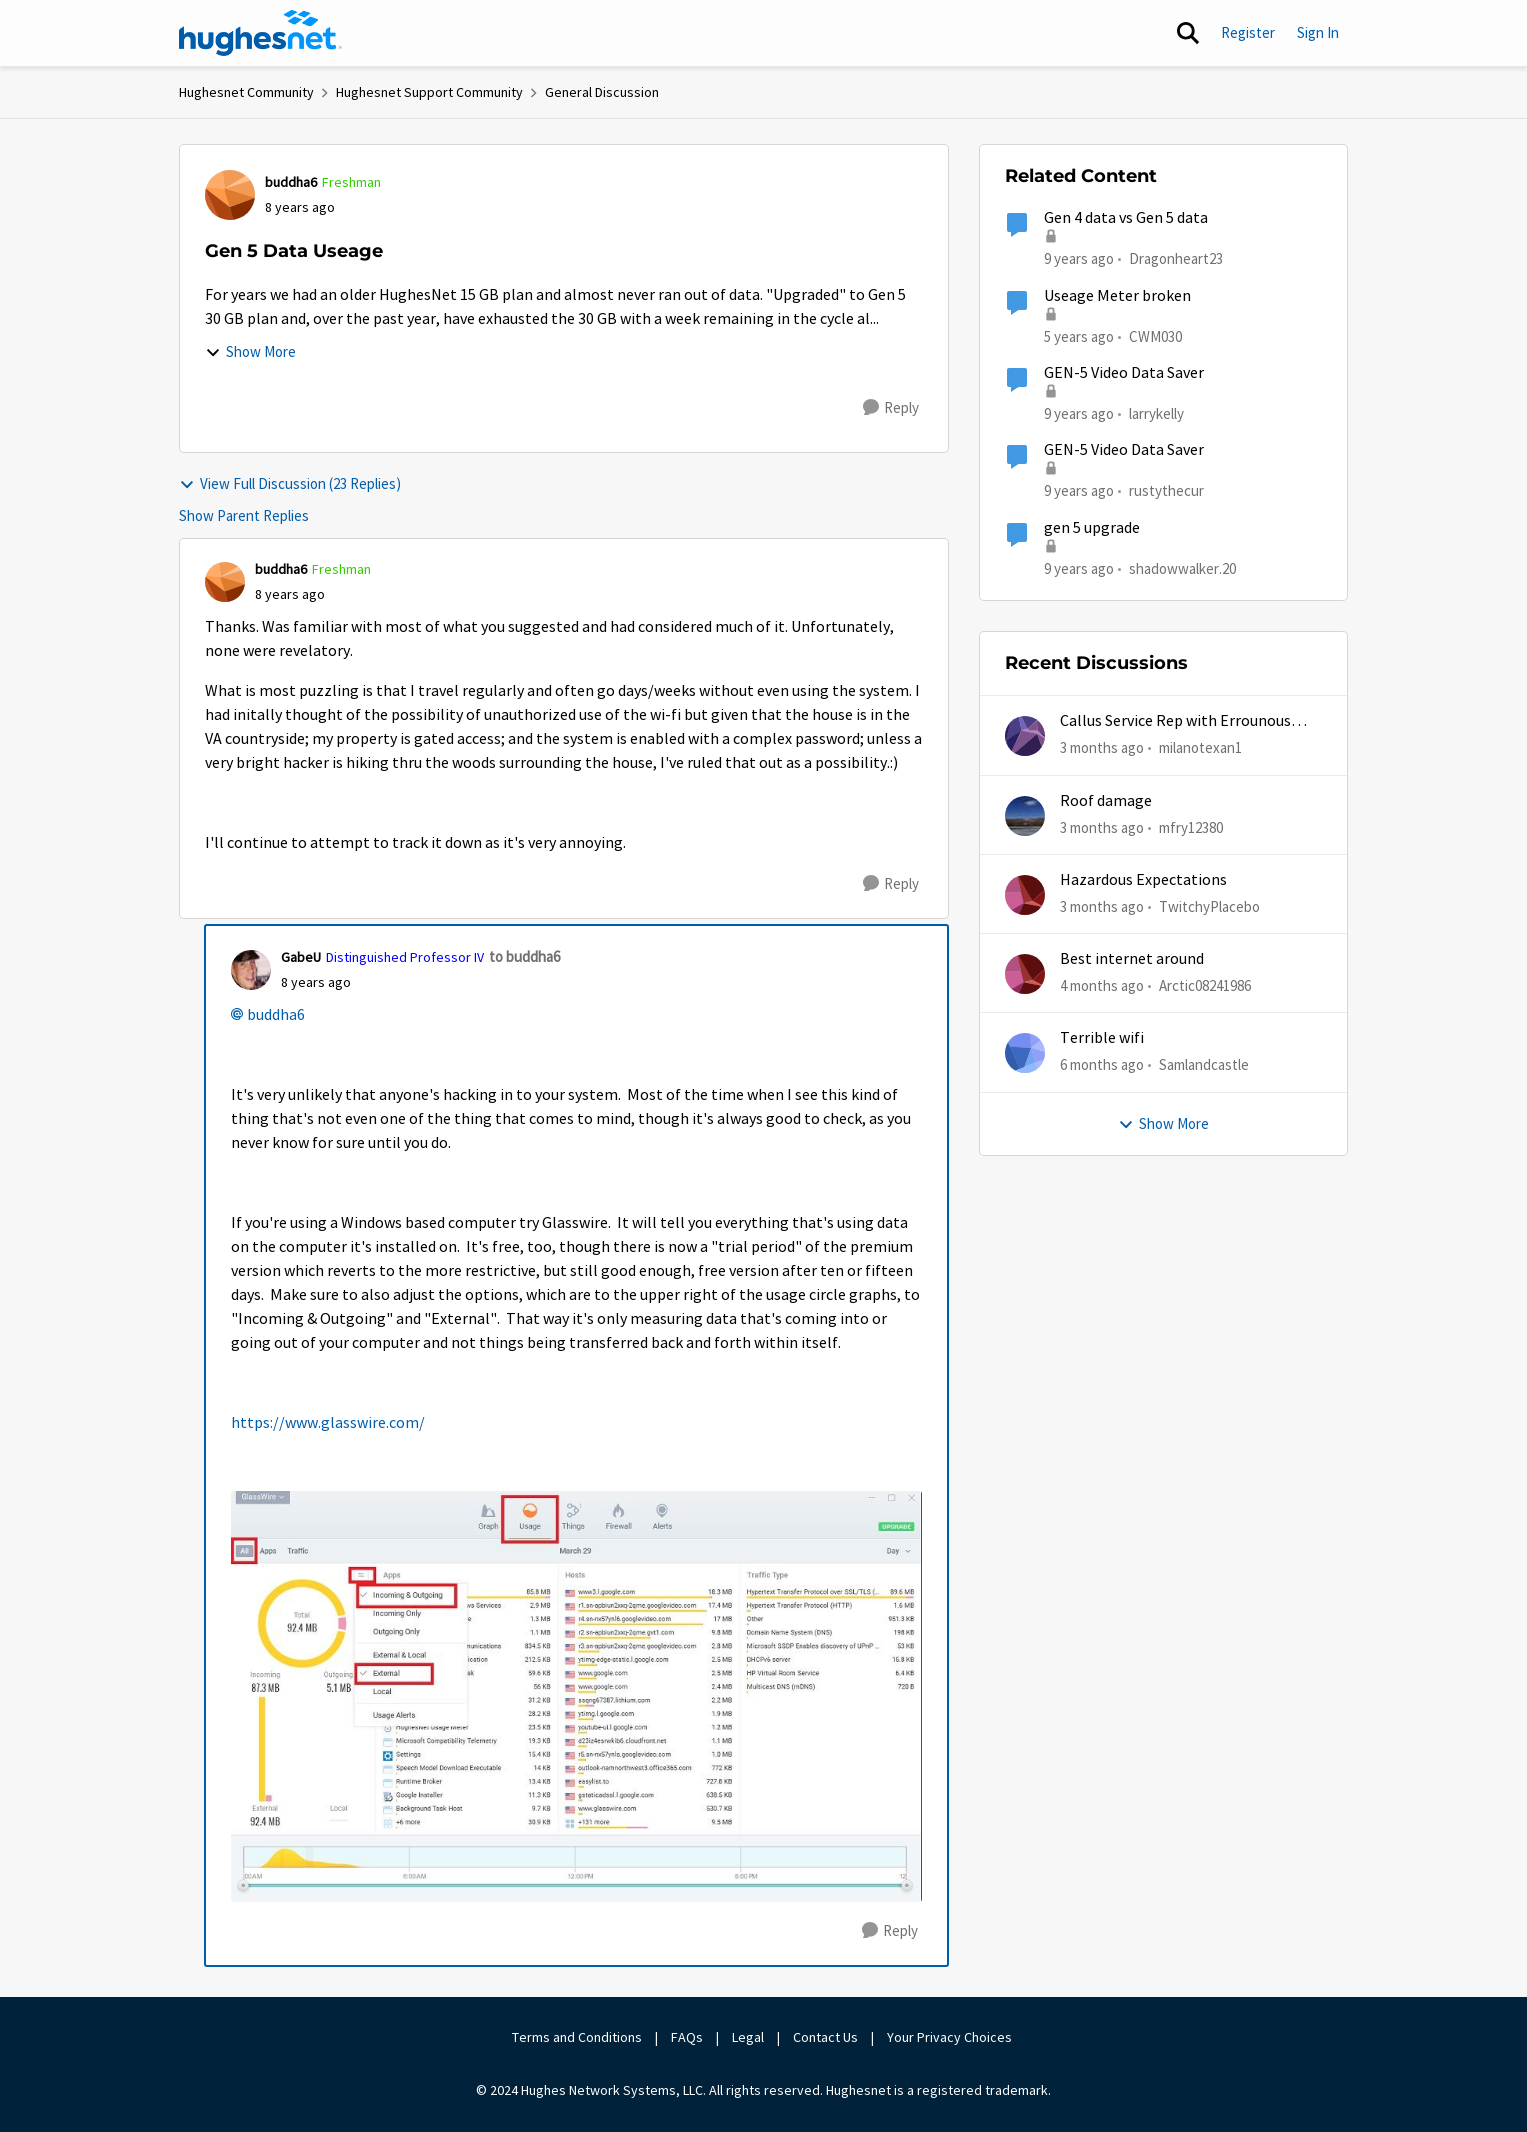 The width and height of the screenshot is (1527, 2132). I want to click on FAQs, so click(687, 2037).